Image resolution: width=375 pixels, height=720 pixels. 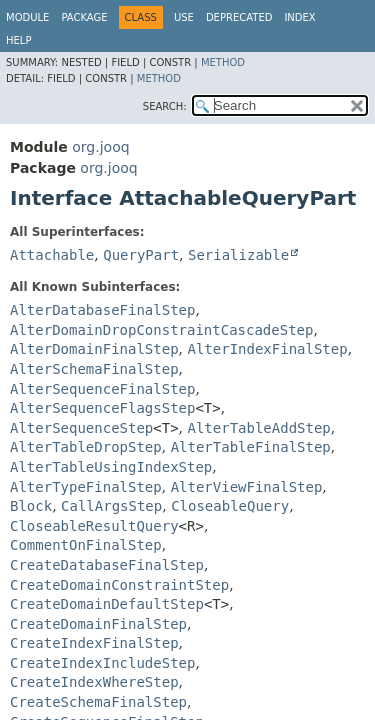 What do you see at coordinates (230, 506) in the screenshot?
I see `CloseableQuery` at bounding box center [230, 506].